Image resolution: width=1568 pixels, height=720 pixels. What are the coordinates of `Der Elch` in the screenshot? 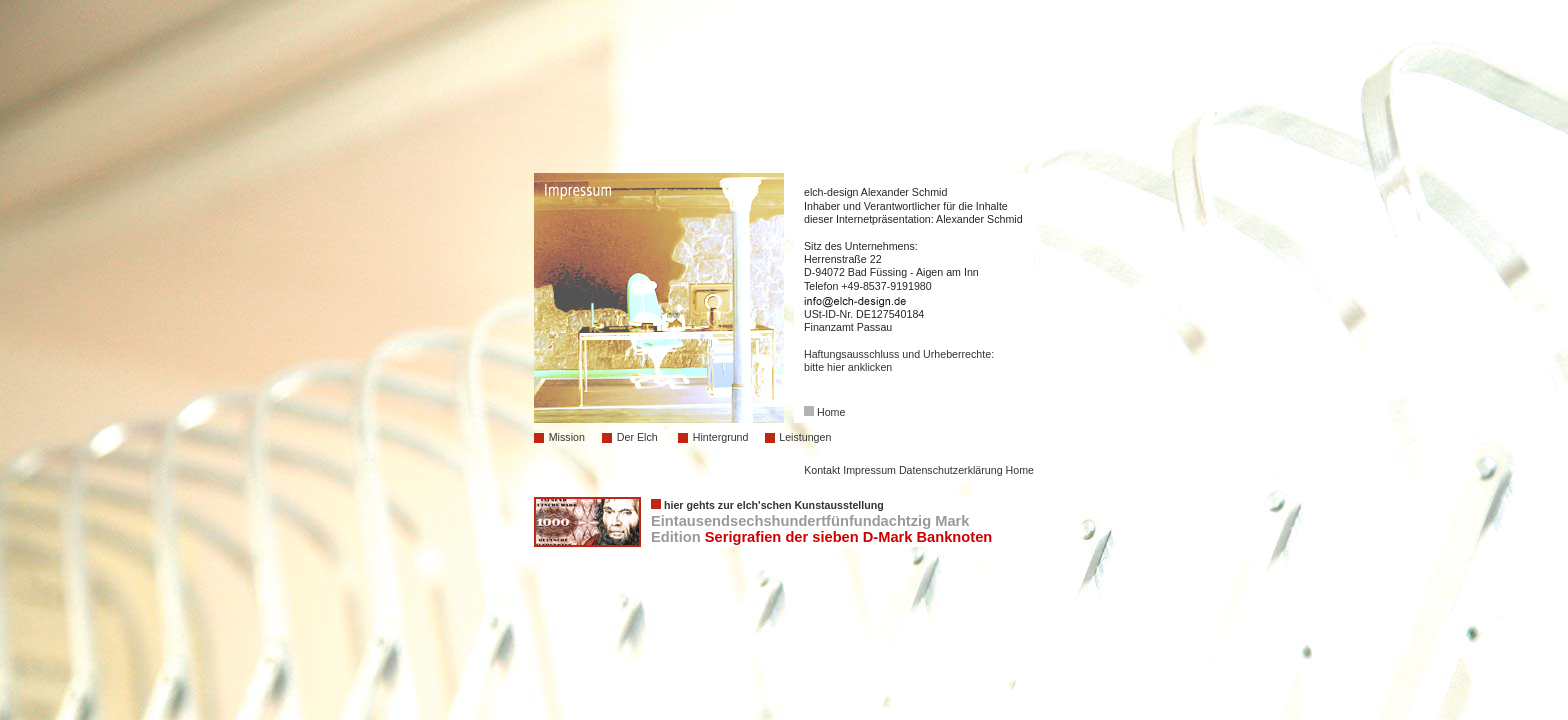 It's located at (637, 437).